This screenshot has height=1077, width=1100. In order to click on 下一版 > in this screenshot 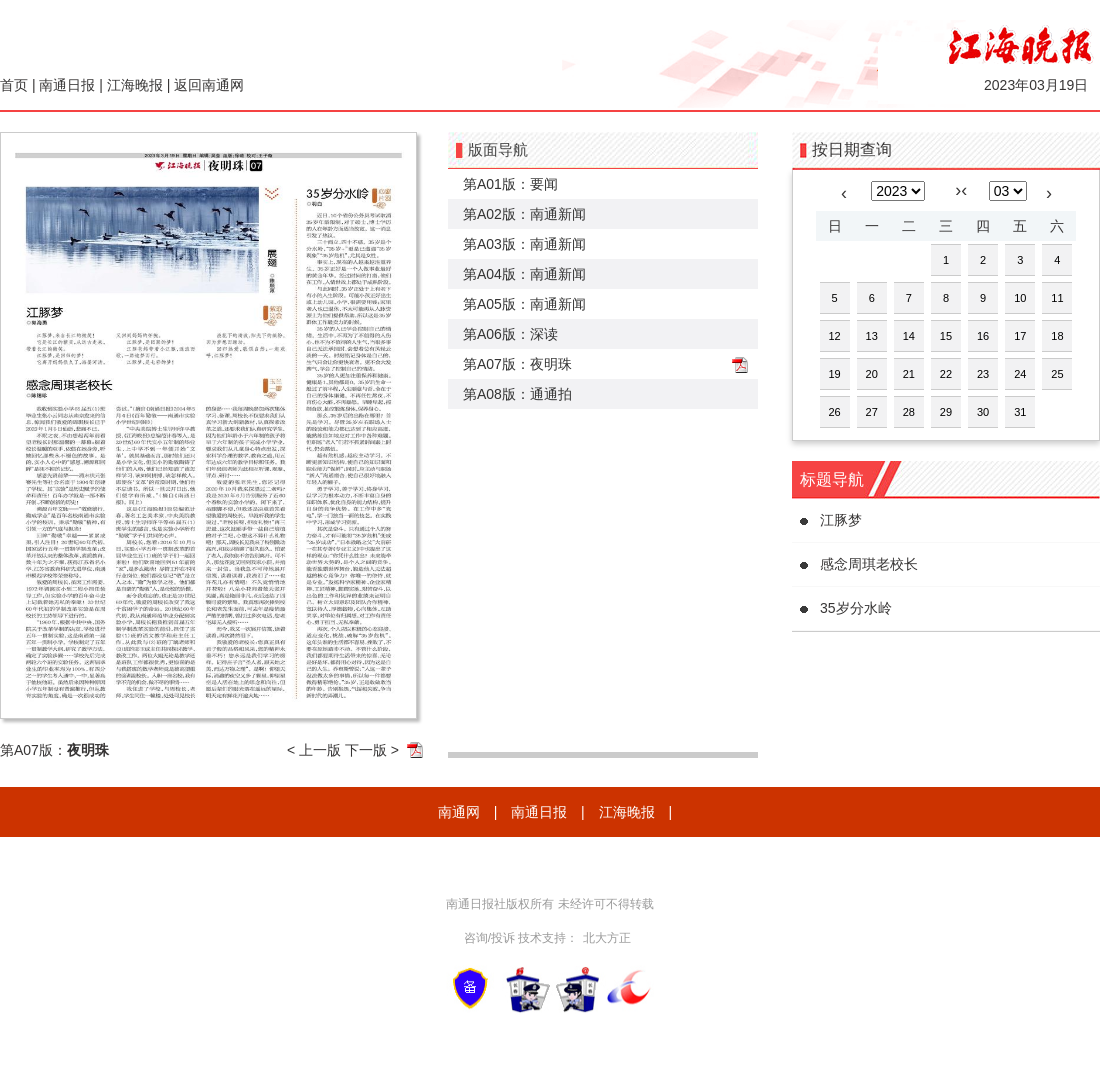, I will do `click(372, 750)`.